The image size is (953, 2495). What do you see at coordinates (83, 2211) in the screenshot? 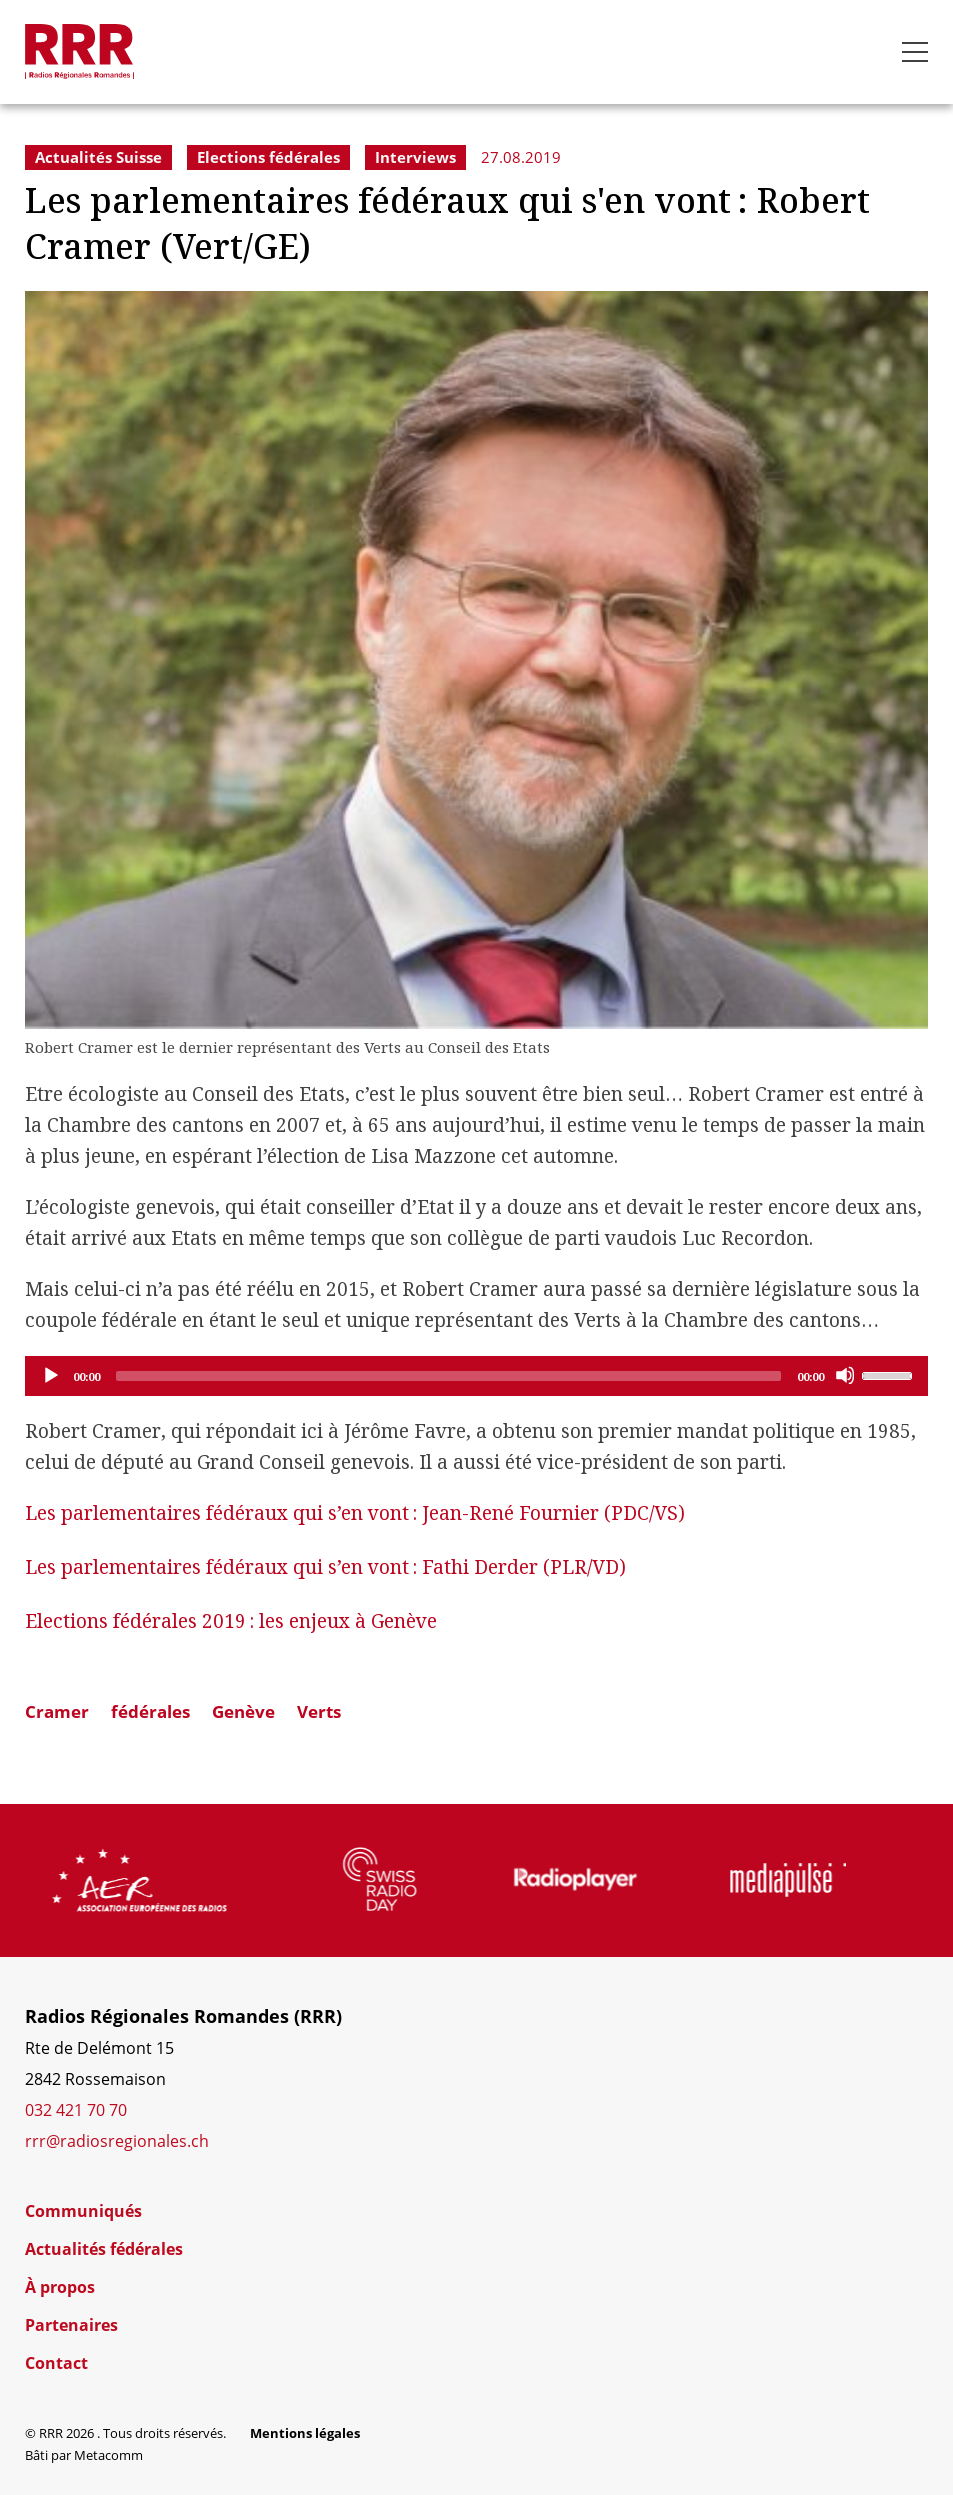
I see `Communiqués` at bounding box center [83, 2211].